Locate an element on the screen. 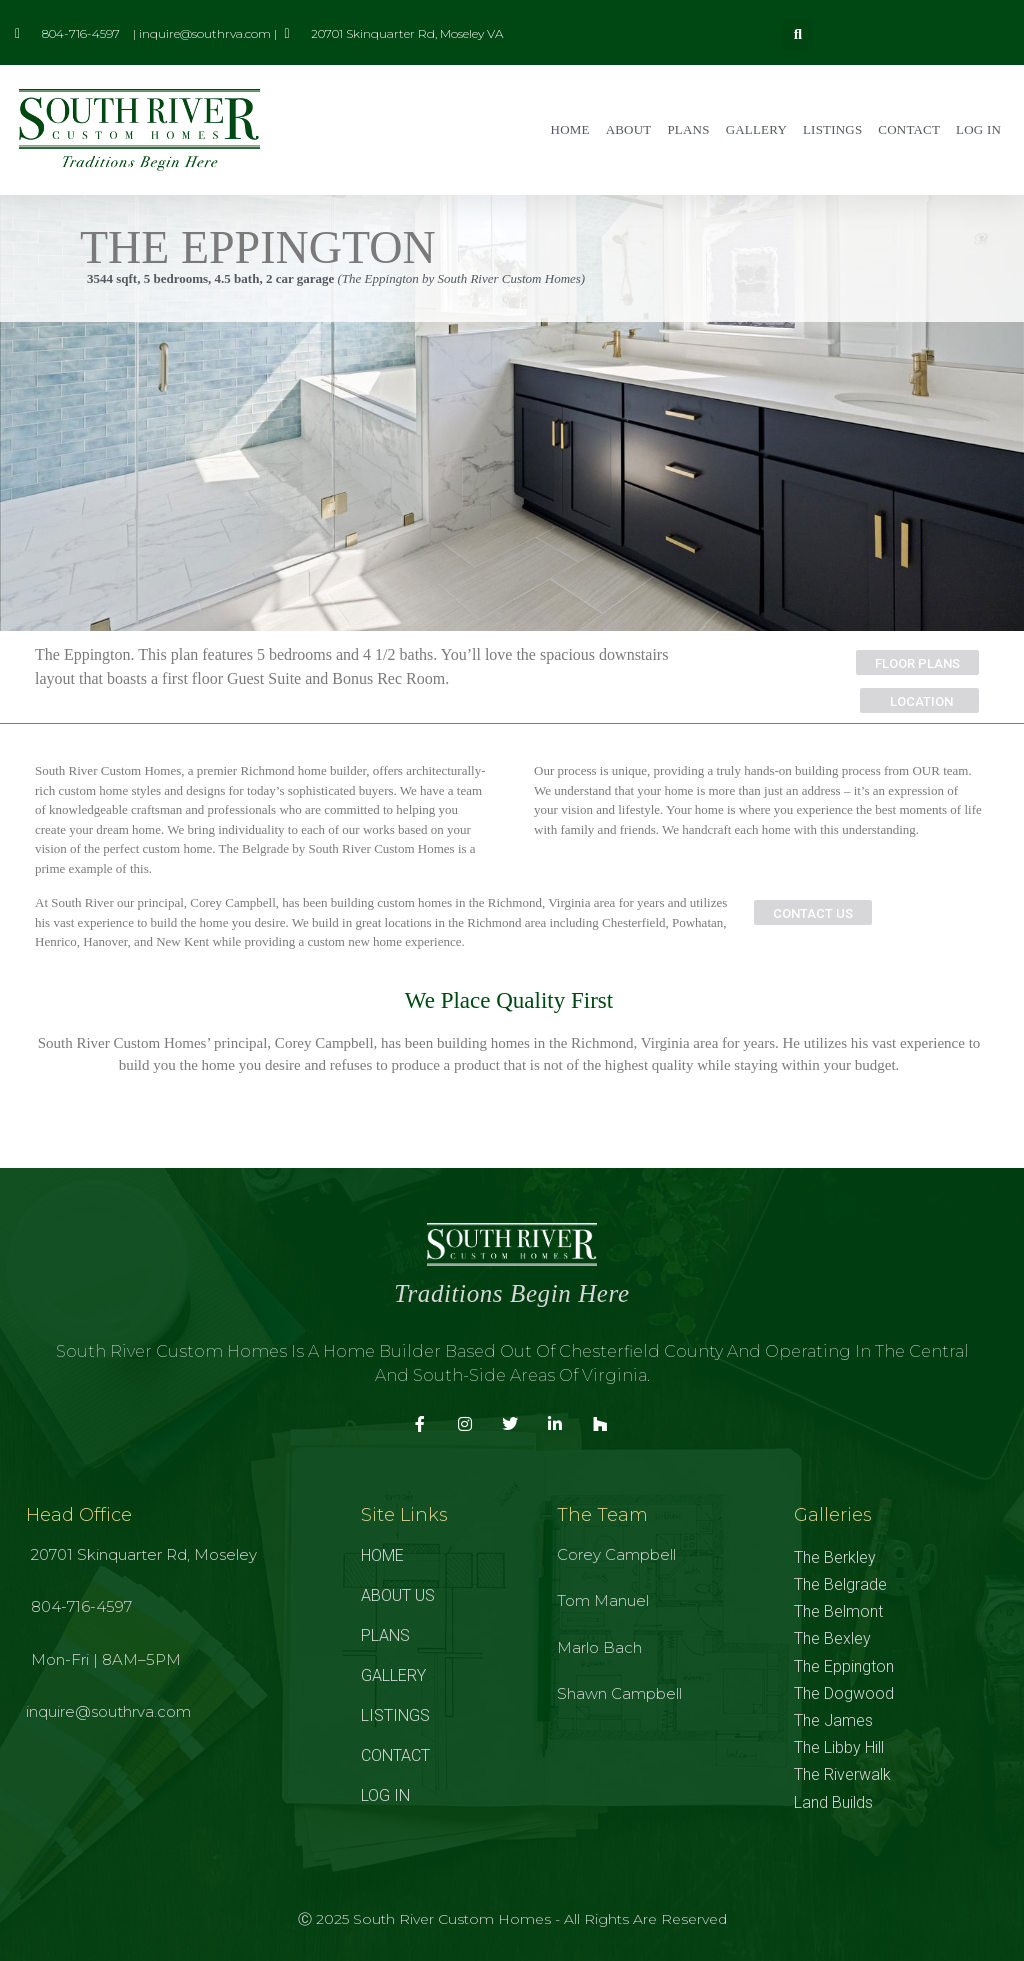  The Berkley is located at coordinates (835, 1557).